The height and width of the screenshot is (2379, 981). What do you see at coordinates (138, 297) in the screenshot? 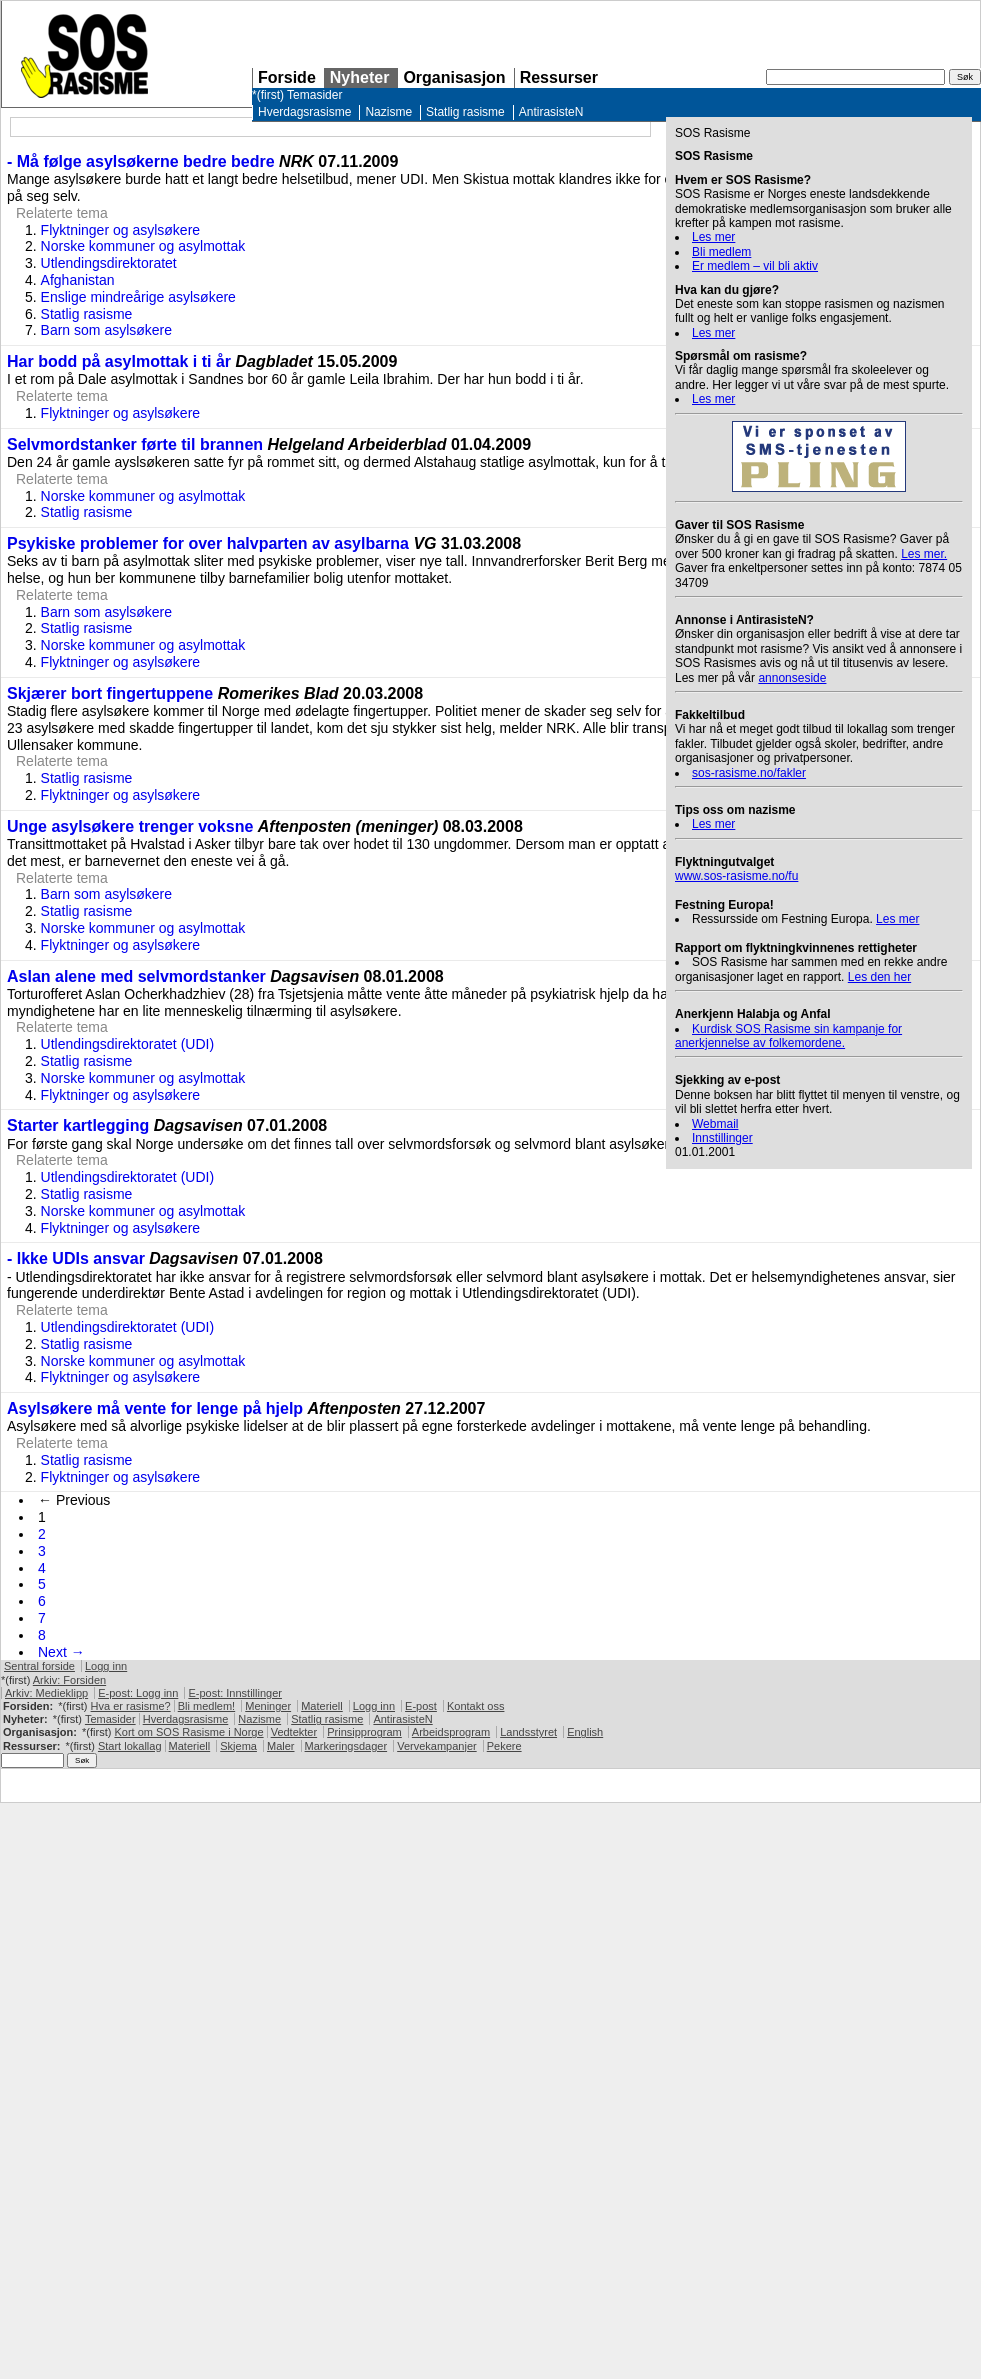
I see `Enslige mindreårige asylsøkere` at bounding box center [138, 297].